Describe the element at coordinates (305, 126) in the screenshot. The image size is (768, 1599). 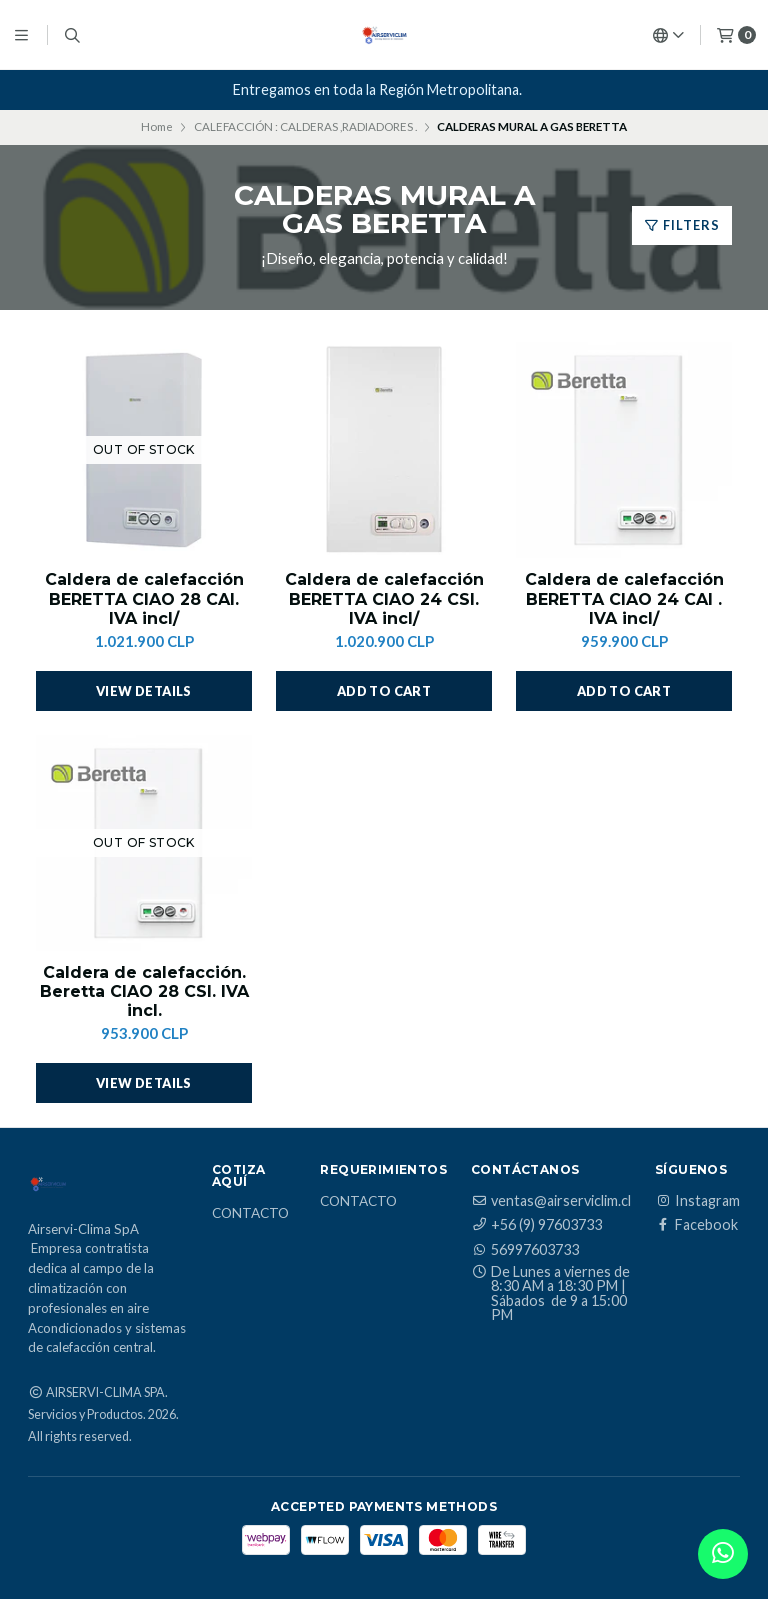
I see `CALEFACCIÓN : CALDERAS ,RADIADORES .` at that location.